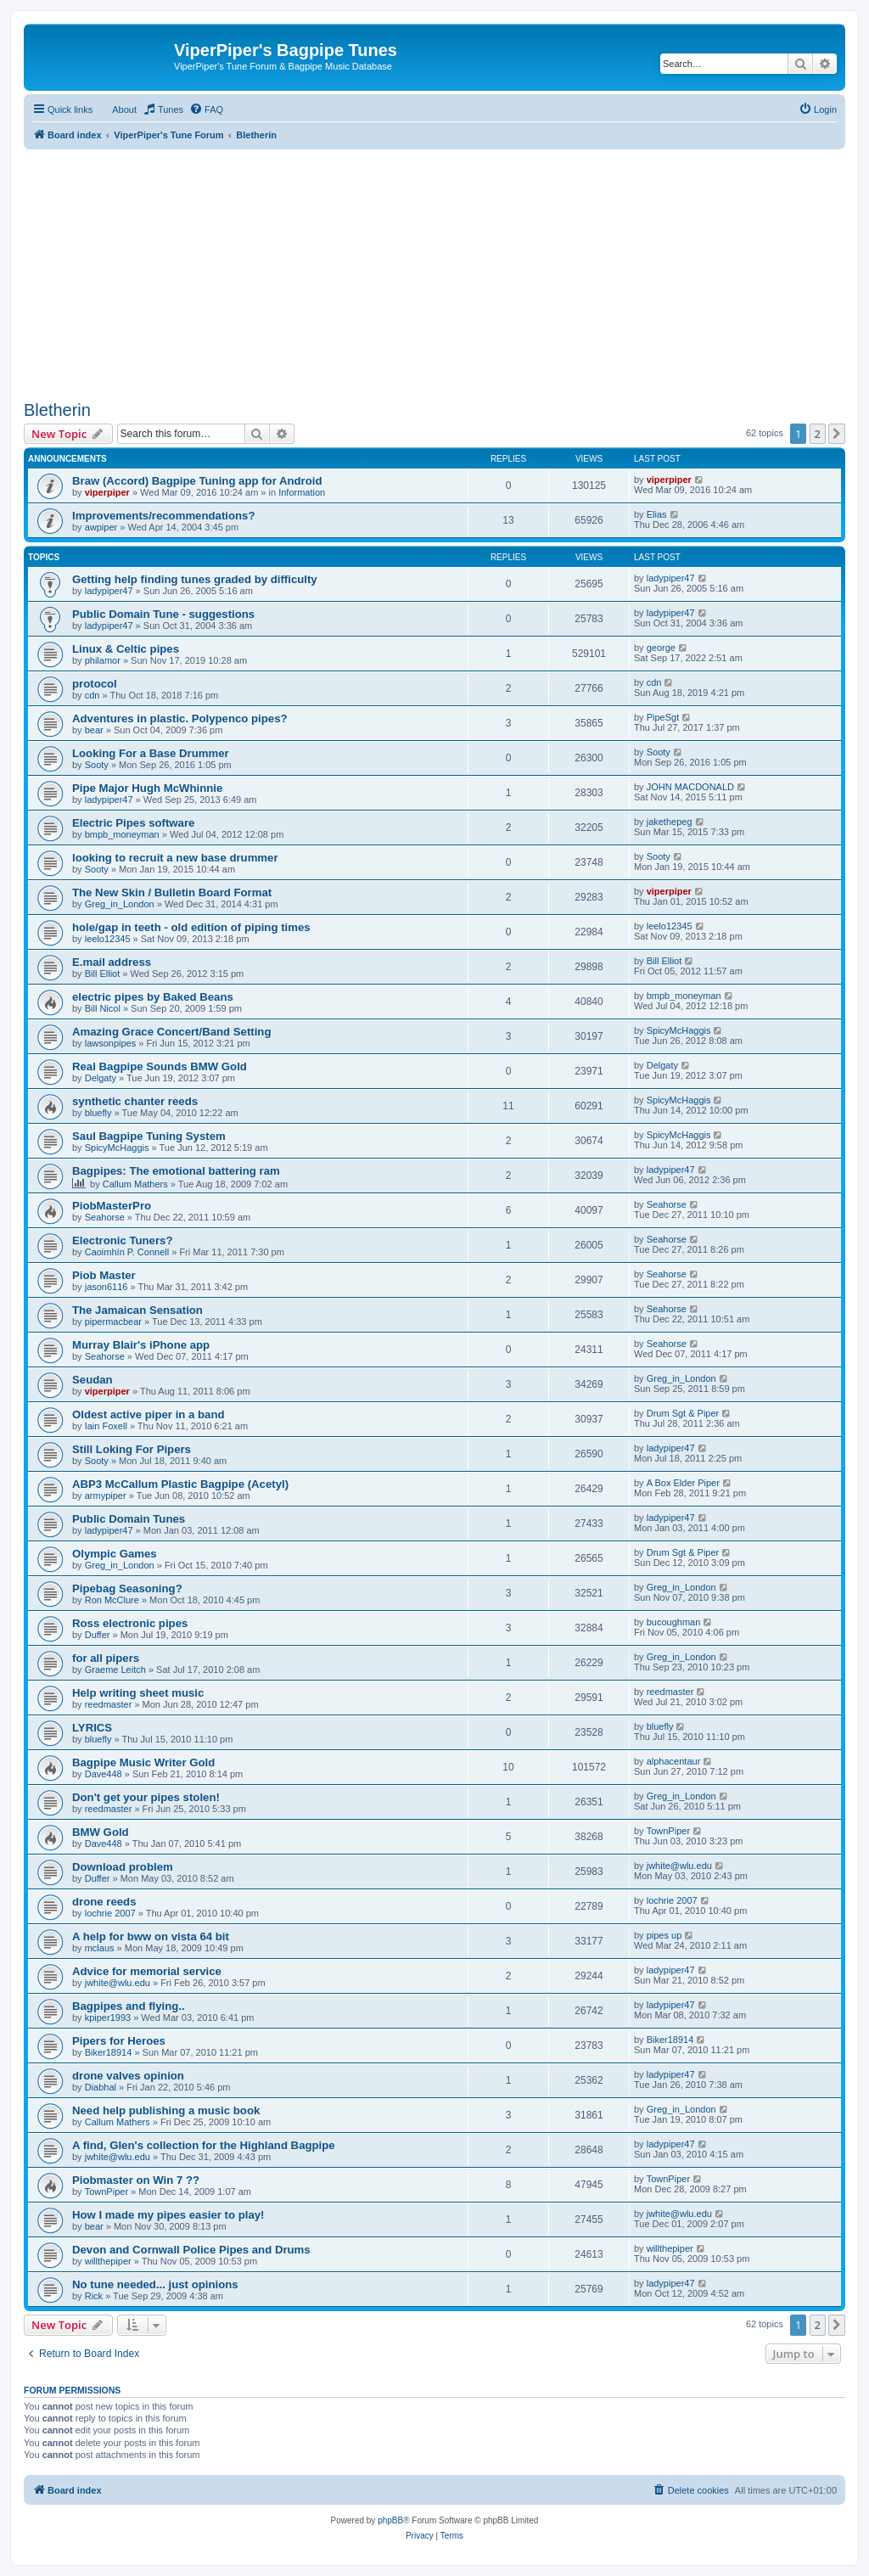 The image size is (869, 2576). I want to click on Oldest active piper in a band, so click(148, 1414).